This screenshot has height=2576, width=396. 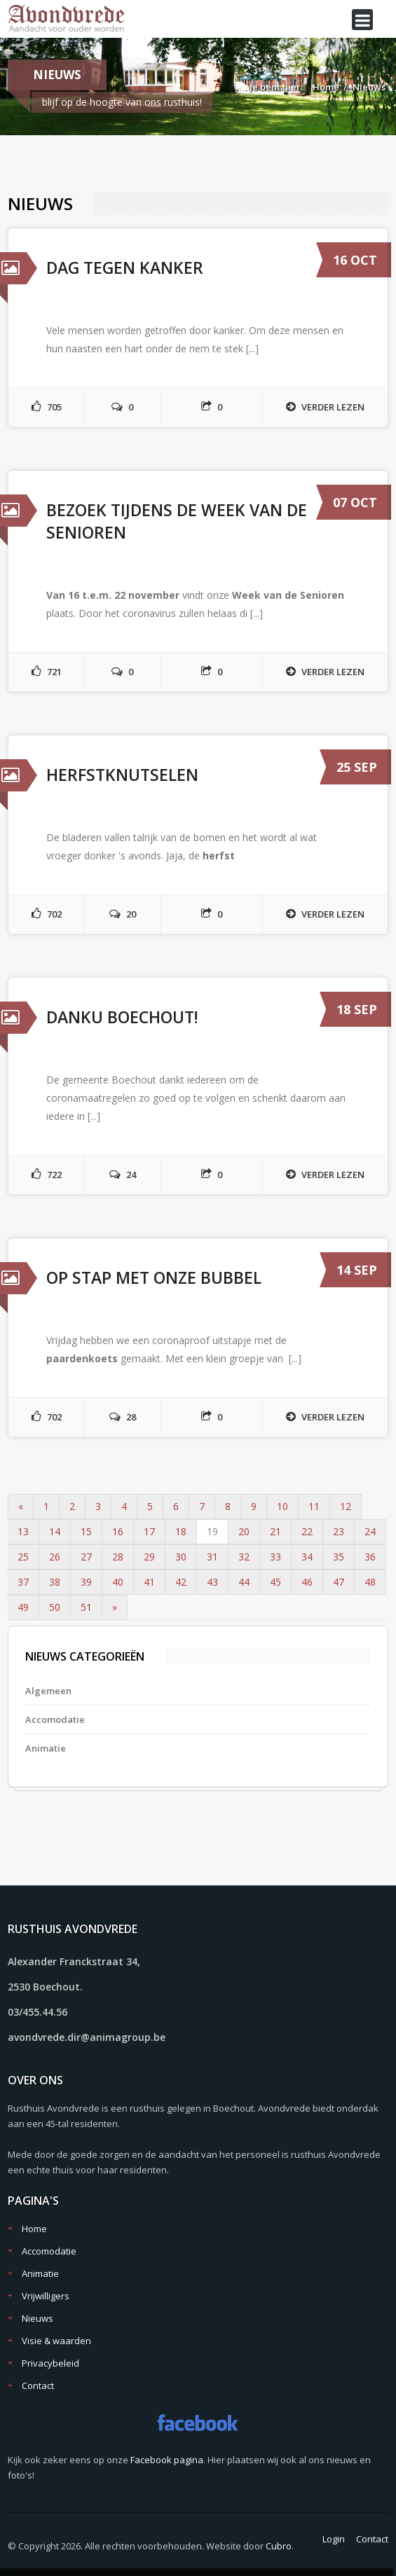 I want to click on 18, so click(x=180, y=1531).